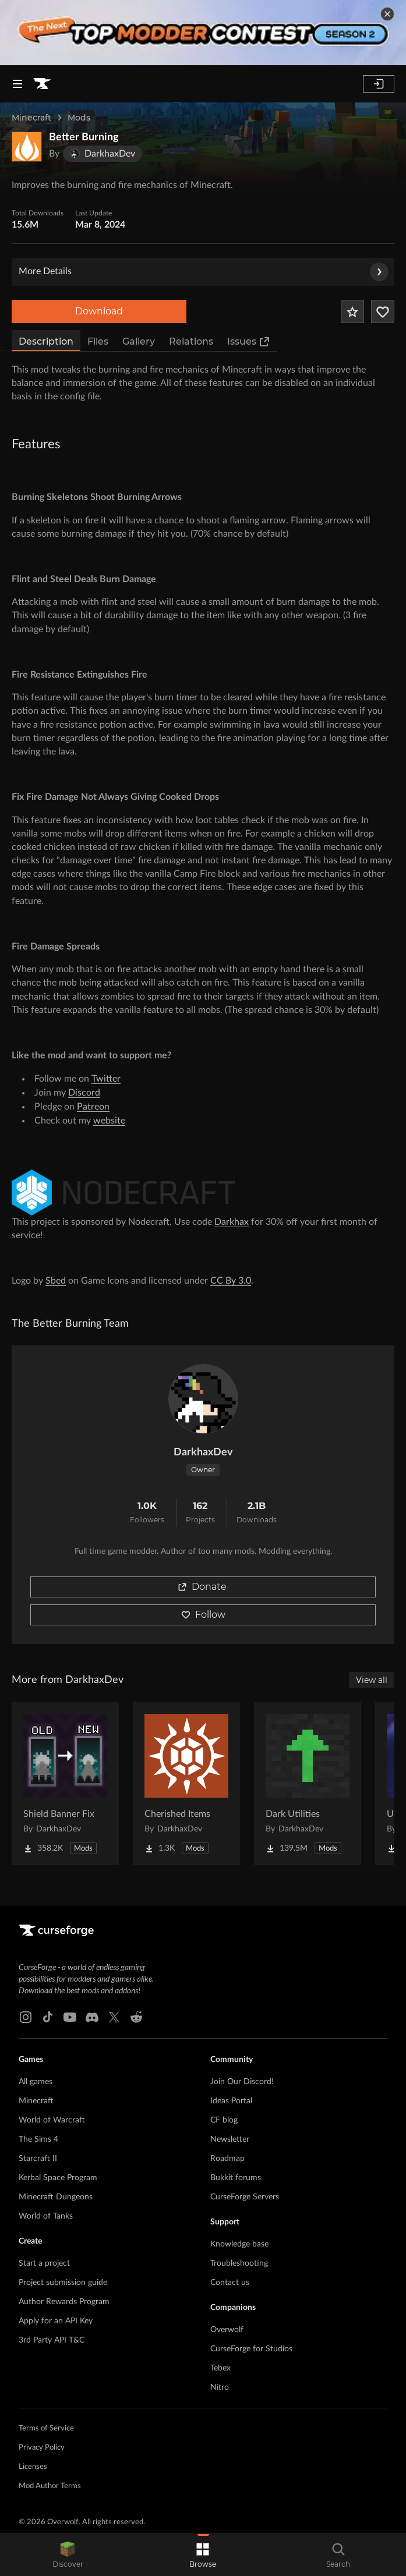  What do you see at coordinates (224, 2120) in the screenshot?
I see `CF blog` at bounding box center [224, 2120].